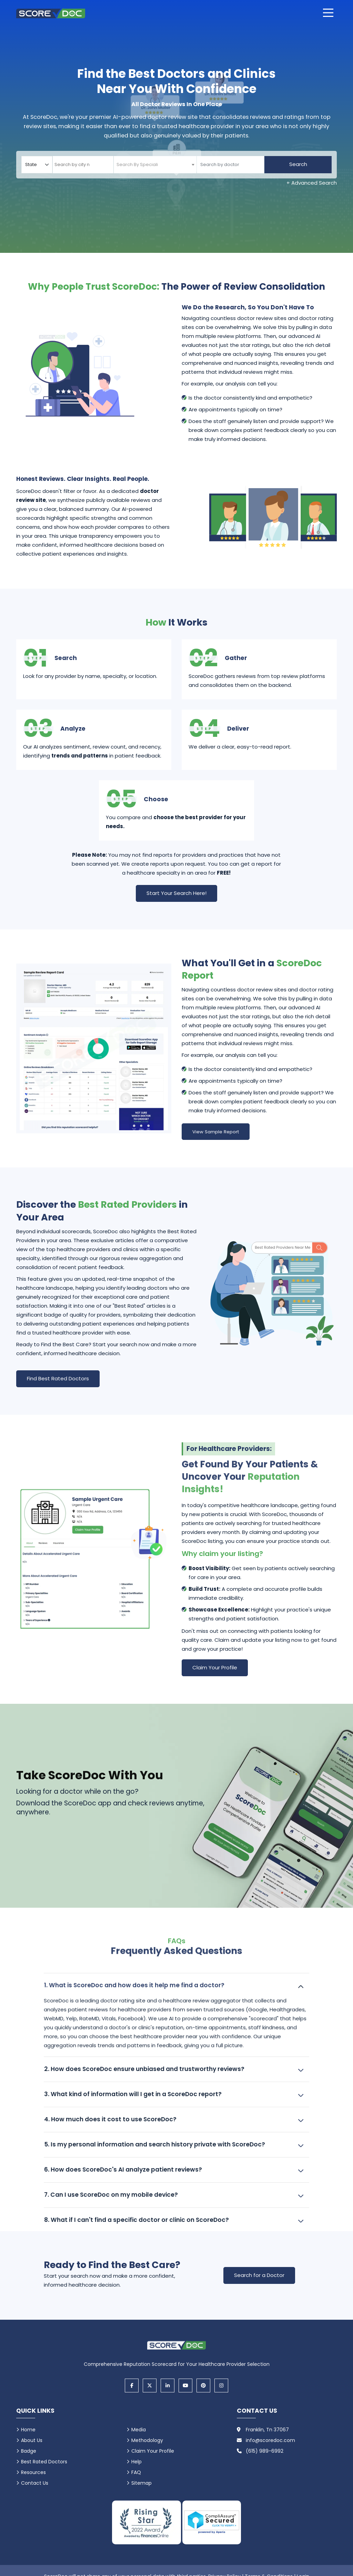 This screenshot has height=2576, width=353. What do you see at coordinates (36, 164) in the screenshot?
I see `[Select your state]` at bounding box center [36, 164].